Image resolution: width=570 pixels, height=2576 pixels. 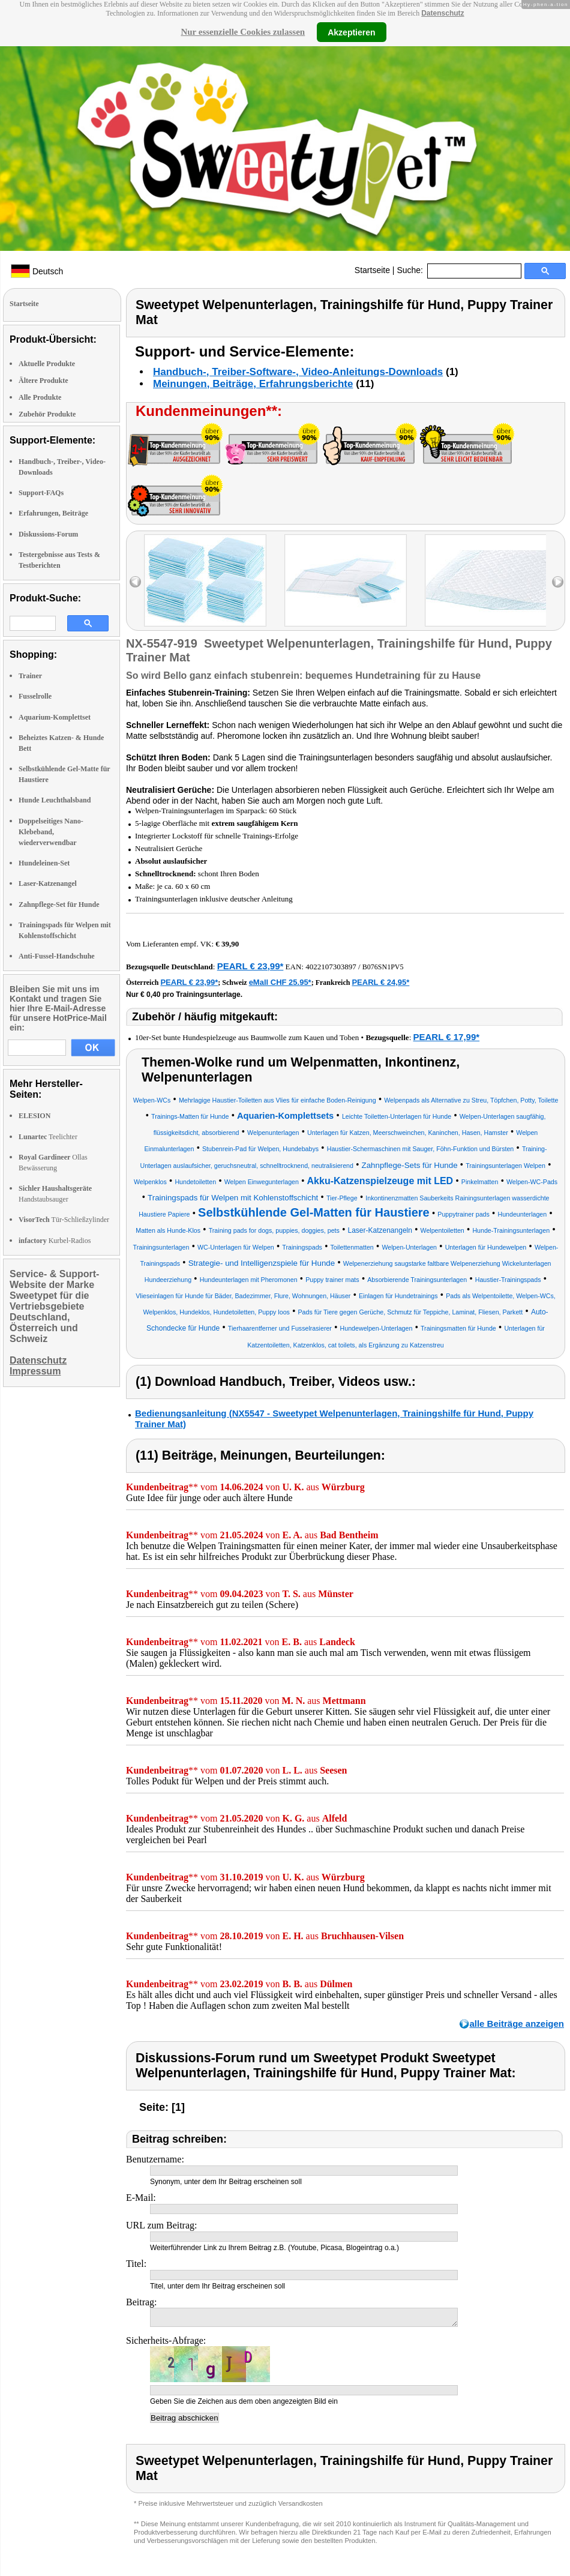 What do you see at coordinates (383, 967) in the screenshot?
I see `B076SN1PV5` at bounding box center [383, 967].